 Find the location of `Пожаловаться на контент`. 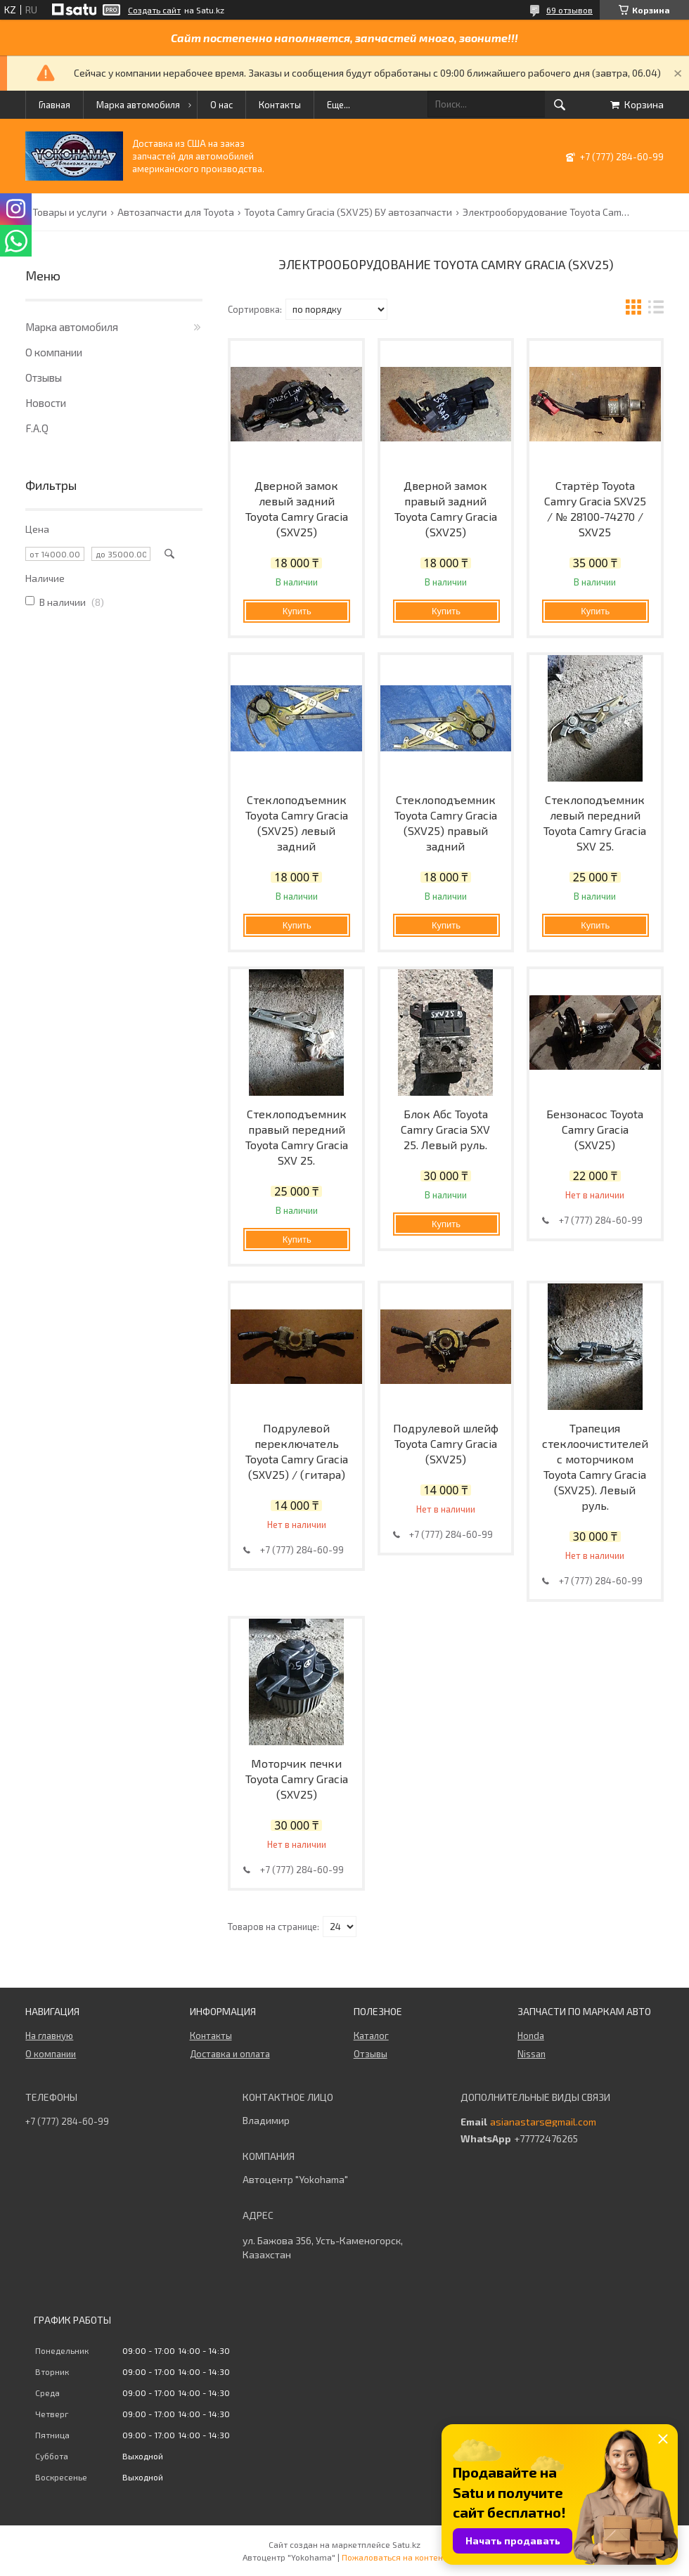

Пожаловаться на контент is located at coordinates (394, 2557).